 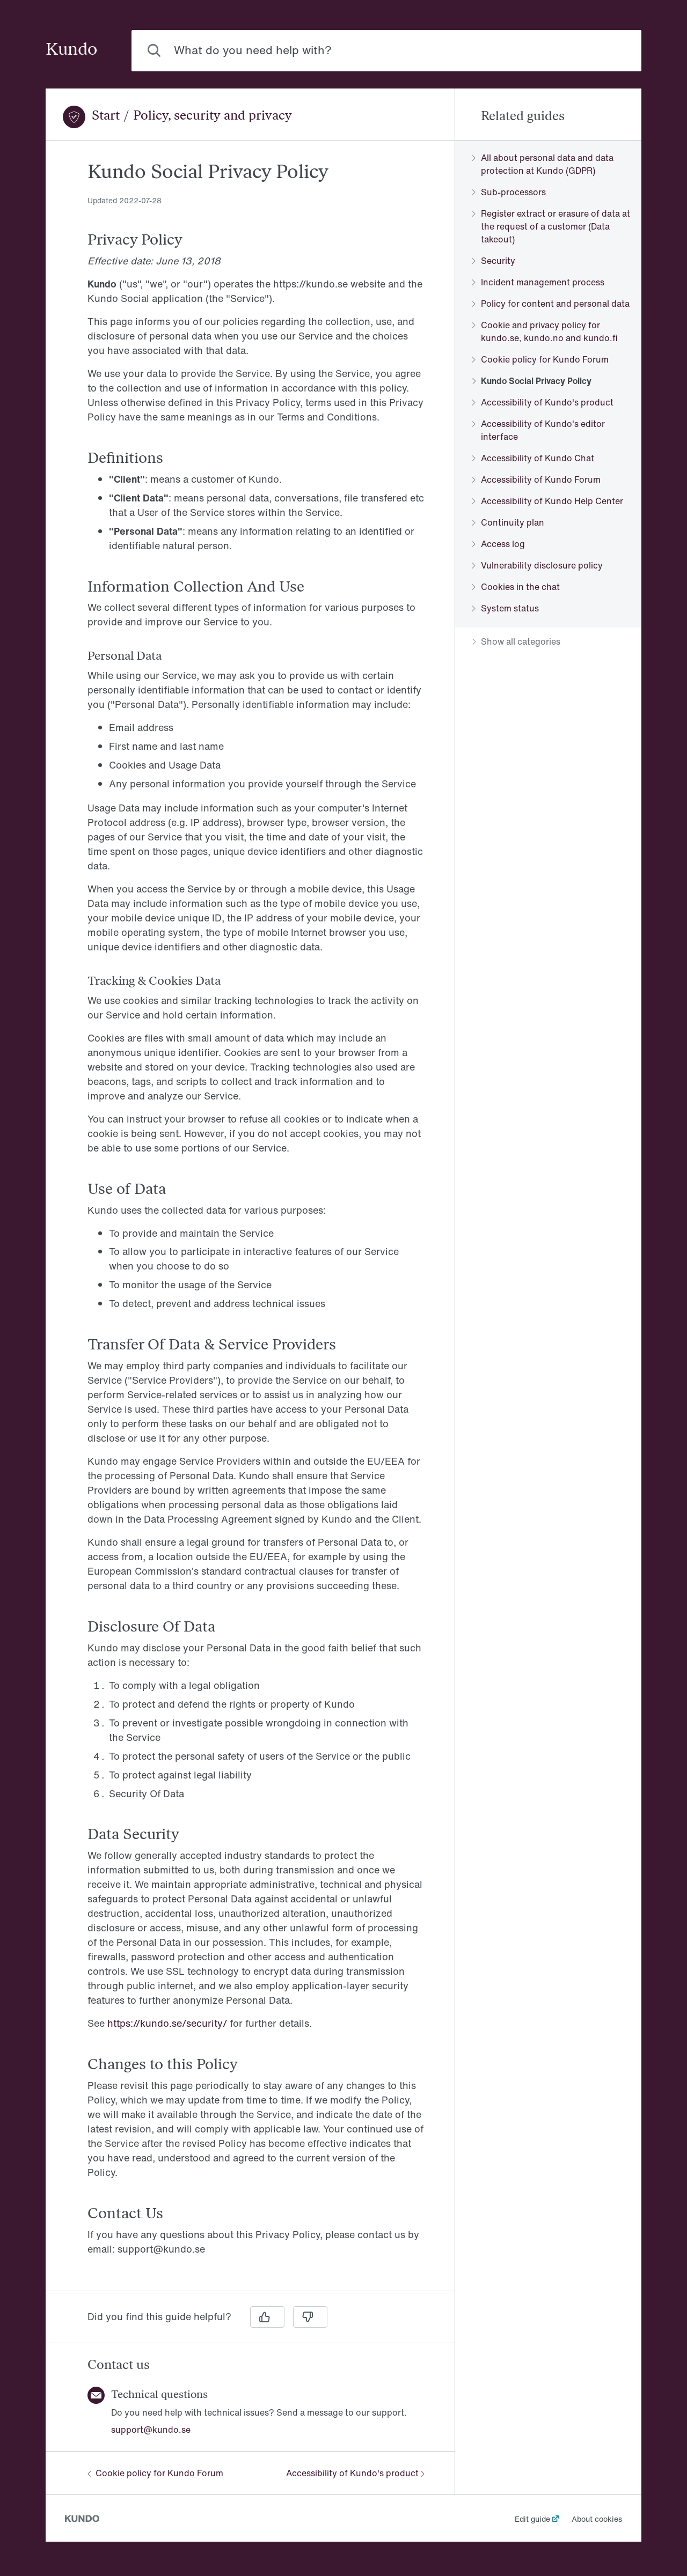 I want to click on All about personal data and data protection at Kundo (GDPR), so click(x=542, y=164).